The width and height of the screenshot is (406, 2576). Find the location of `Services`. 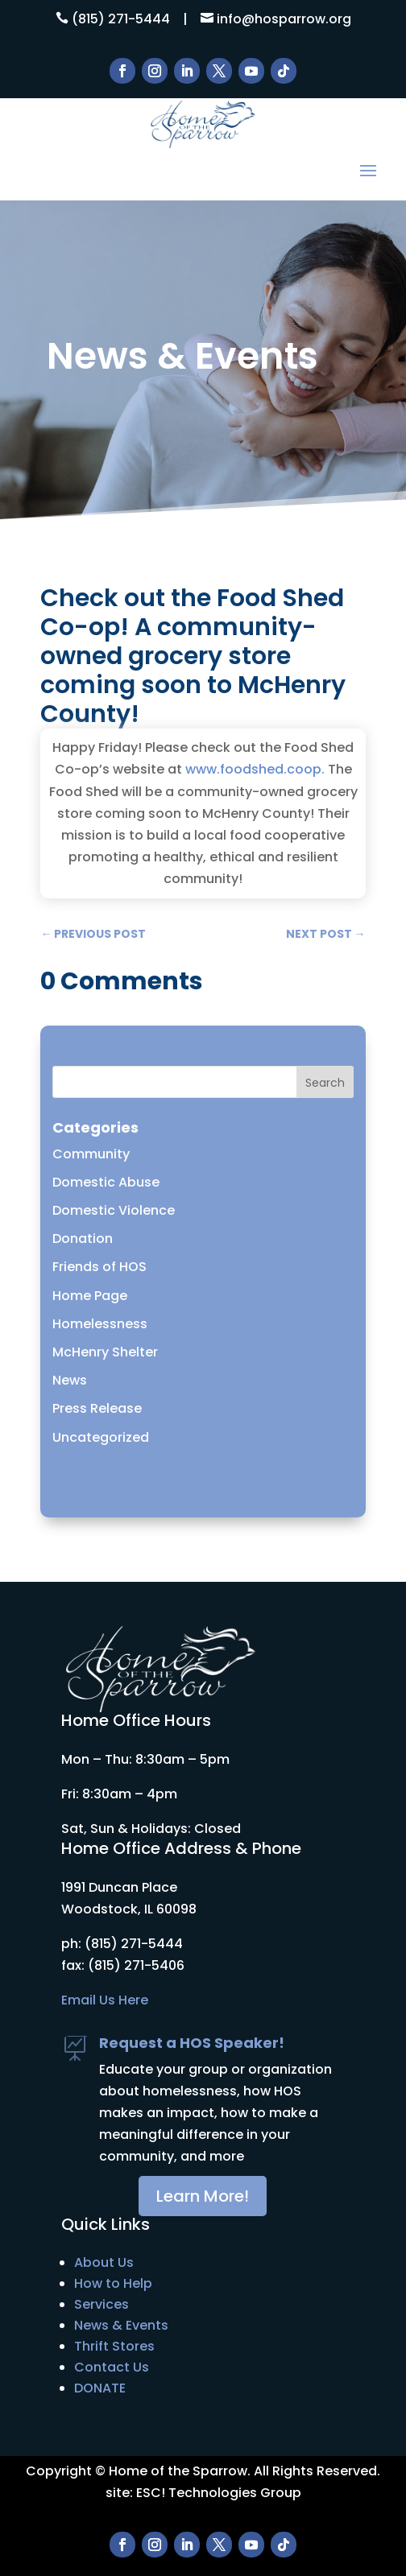

Services is located at coordinates (101, 2304).